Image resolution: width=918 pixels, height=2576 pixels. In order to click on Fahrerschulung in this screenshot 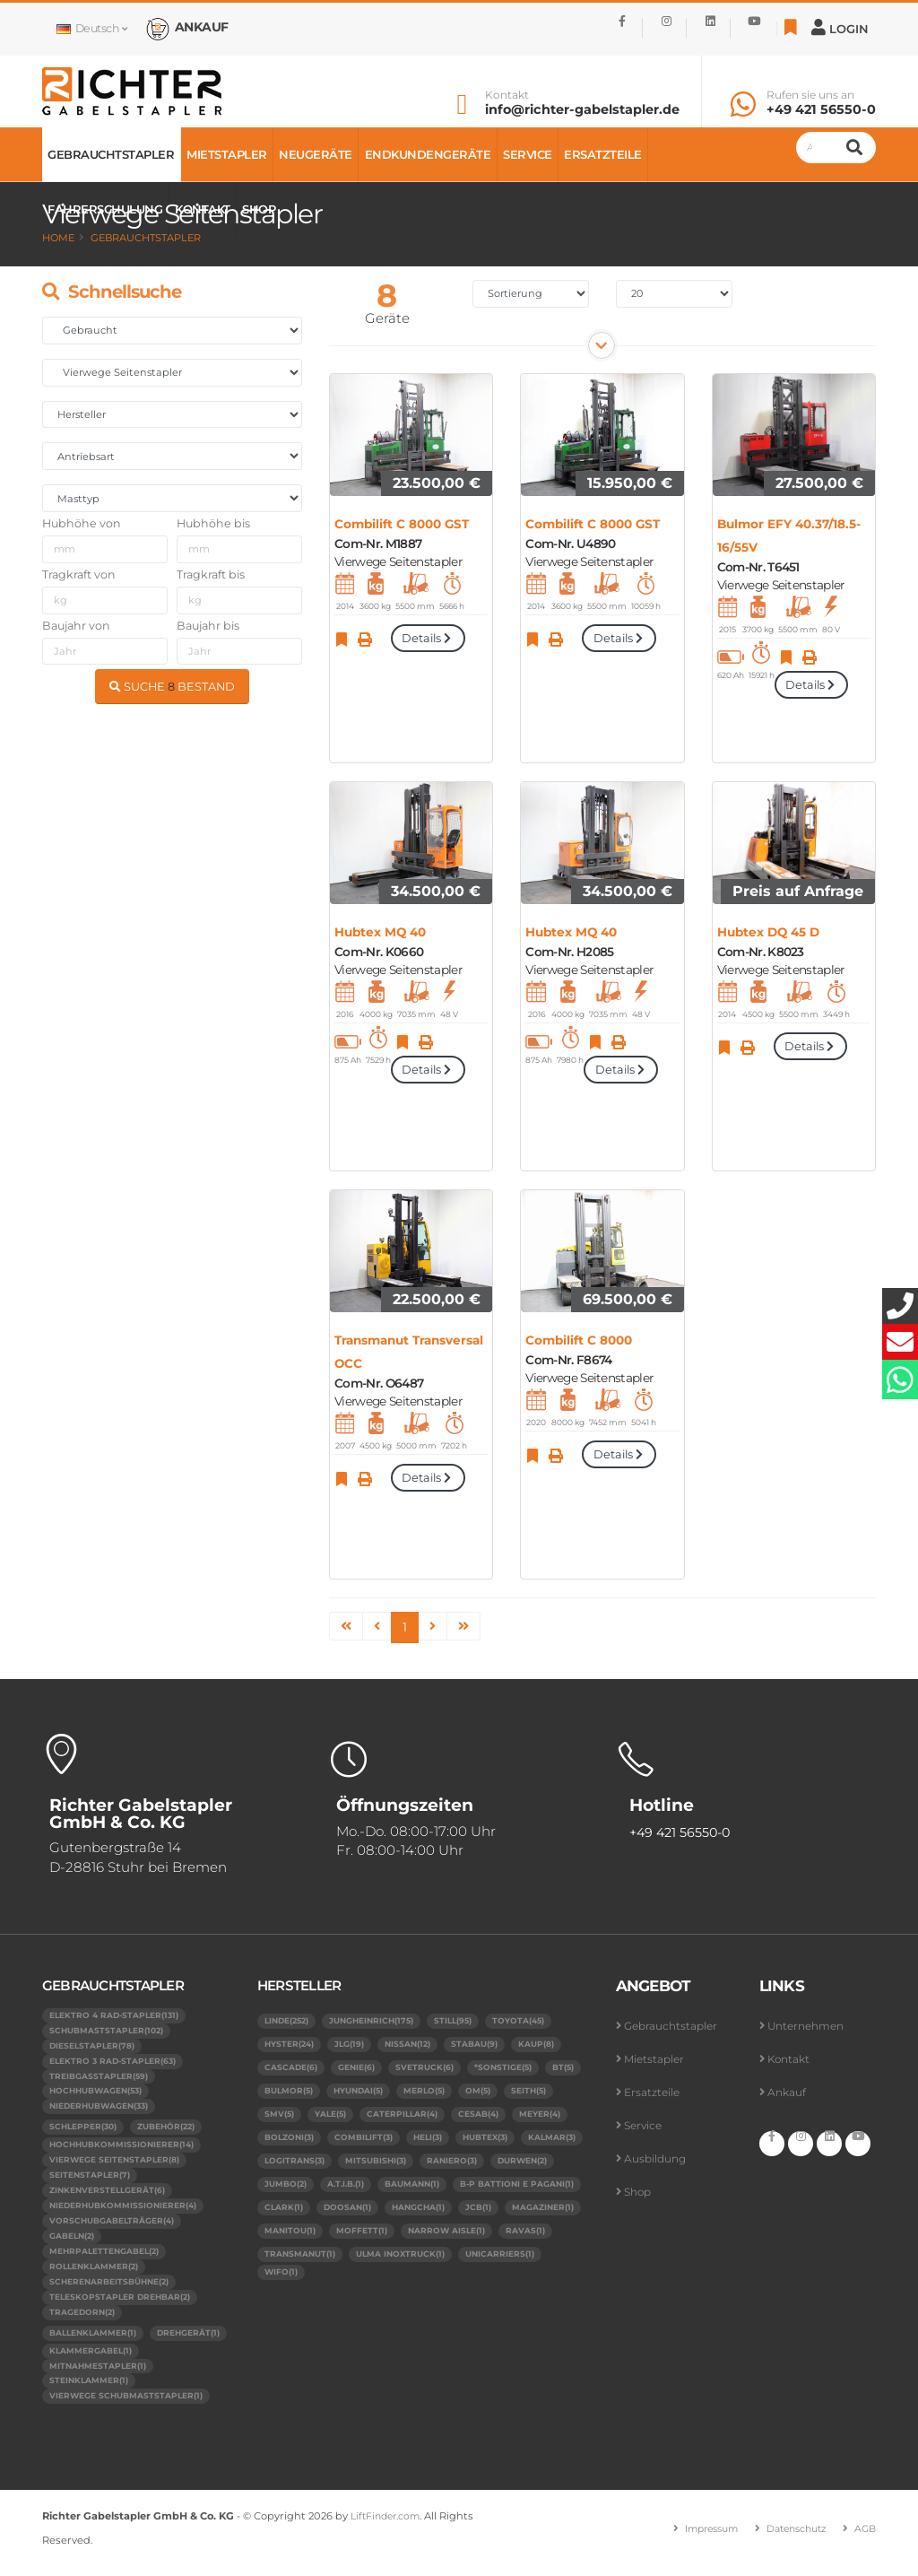, I will do `click(105, 209)`.